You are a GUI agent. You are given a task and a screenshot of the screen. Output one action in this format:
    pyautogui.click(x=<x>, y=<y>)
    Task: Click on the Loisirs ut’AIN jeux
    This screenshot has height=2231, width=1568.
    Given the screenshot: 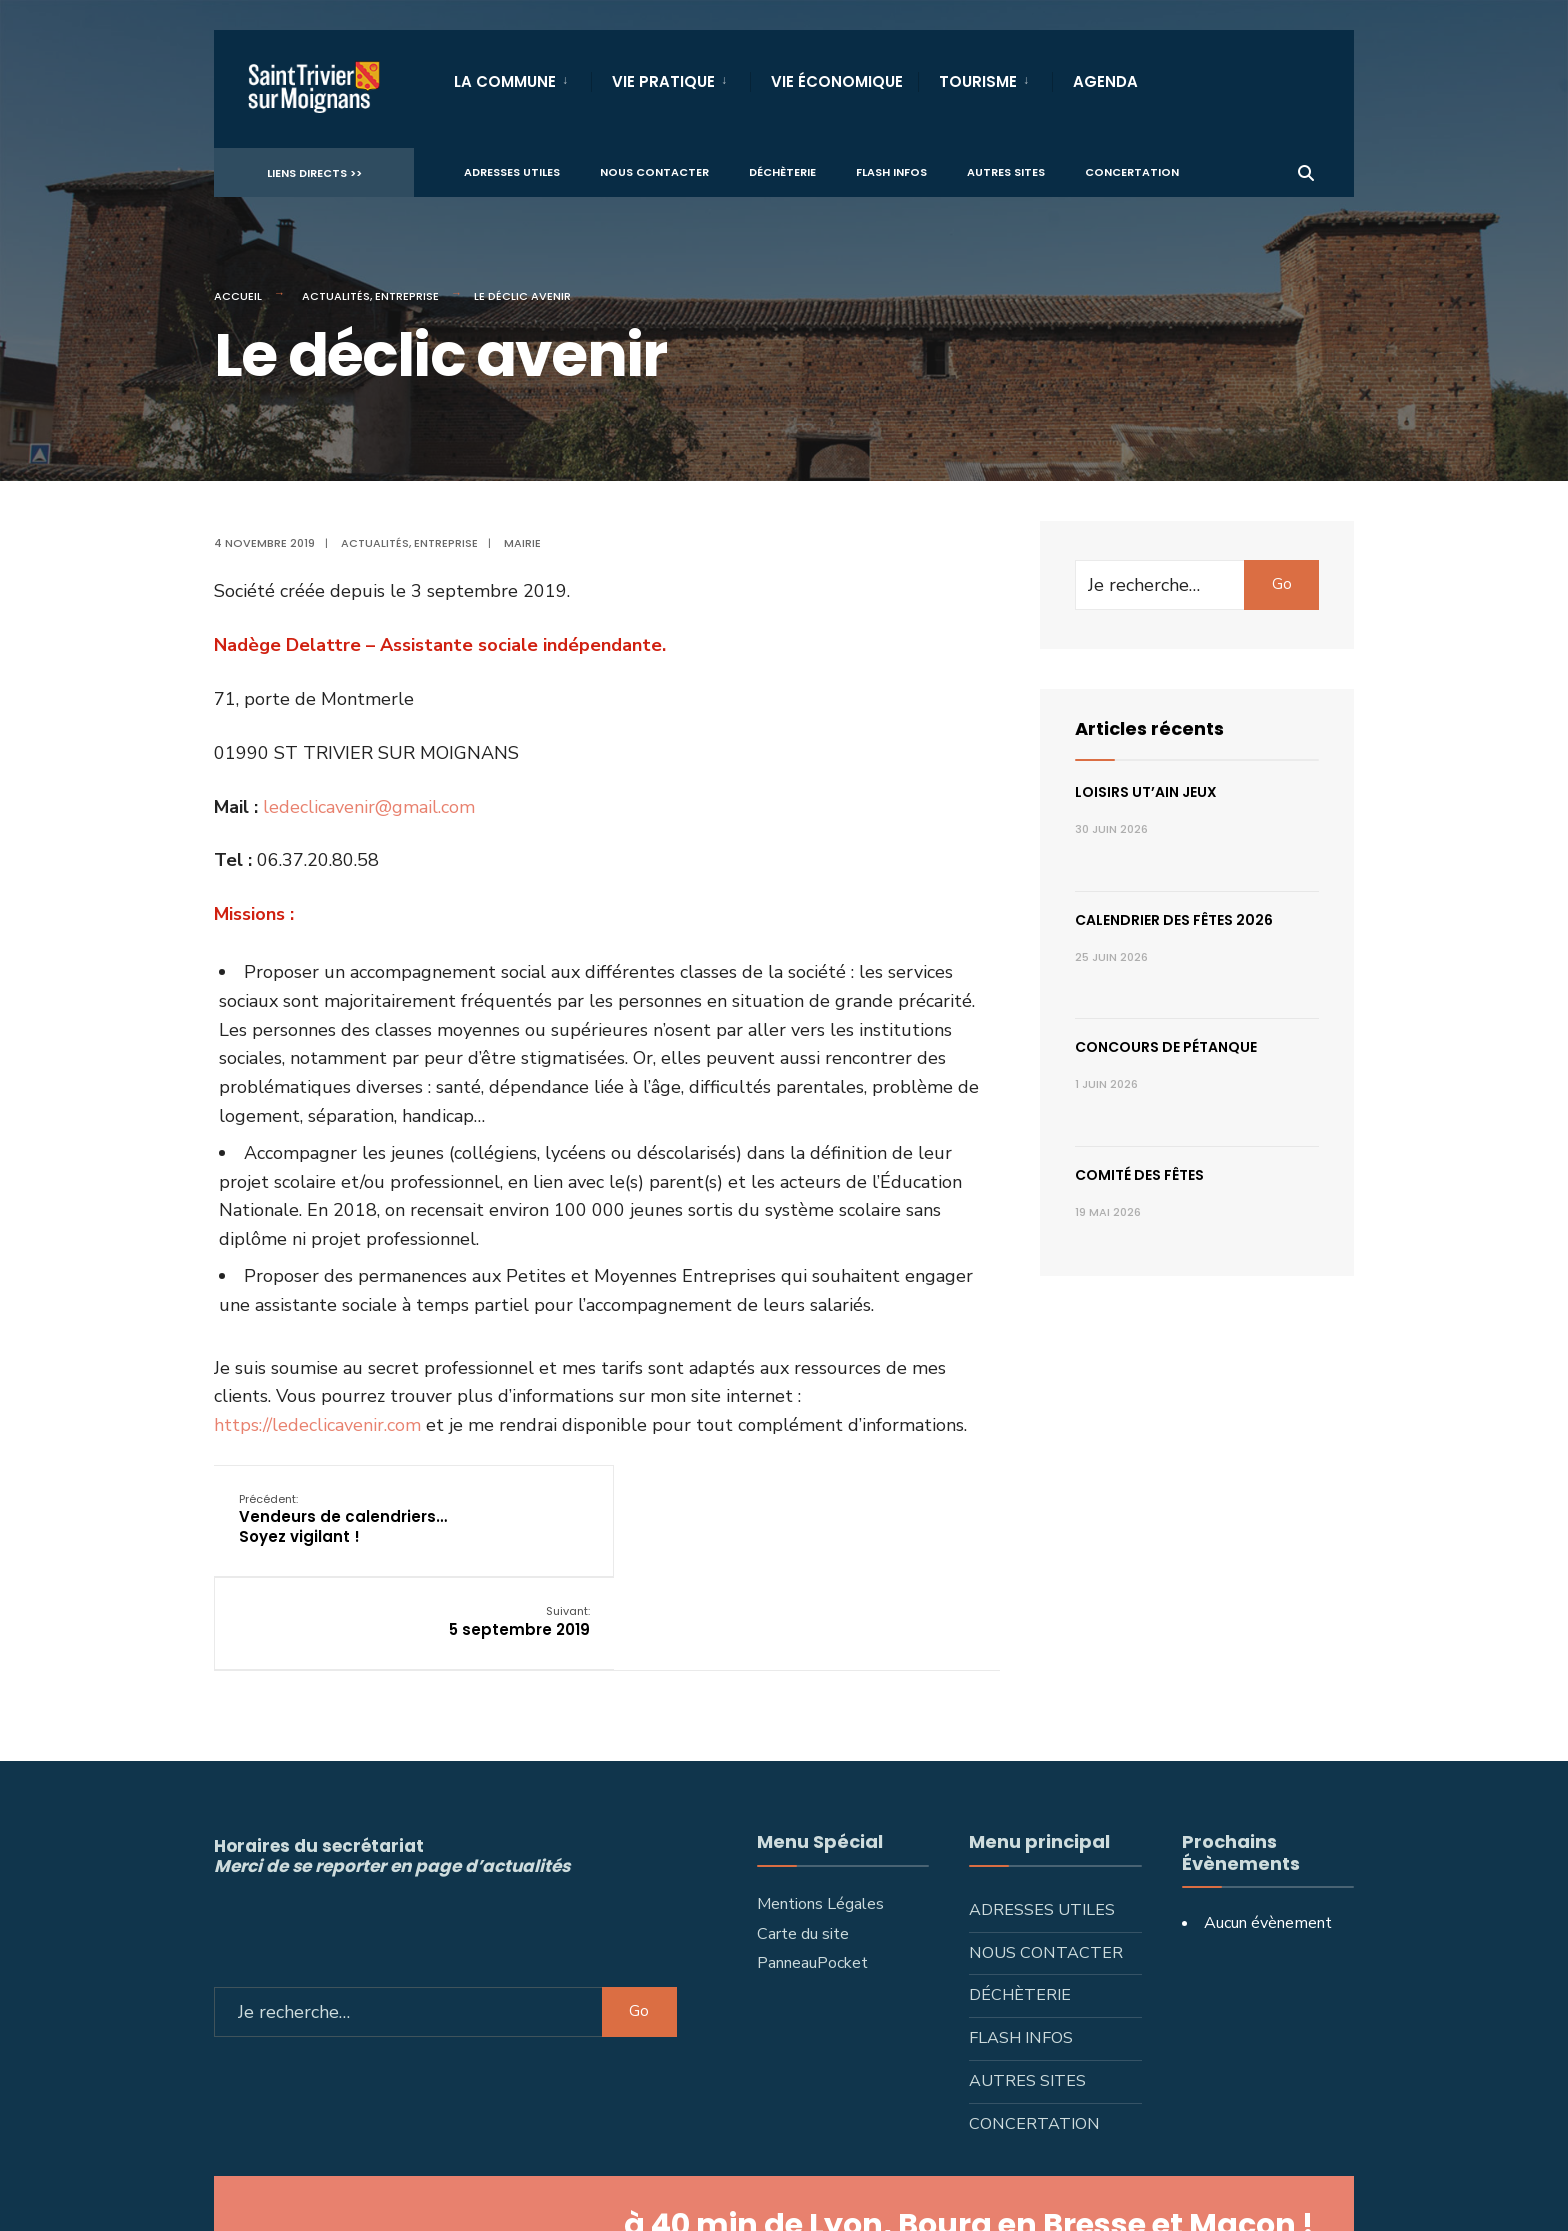 What is the action you would take?
    pyautogui.click(x=1146, y=792)
    